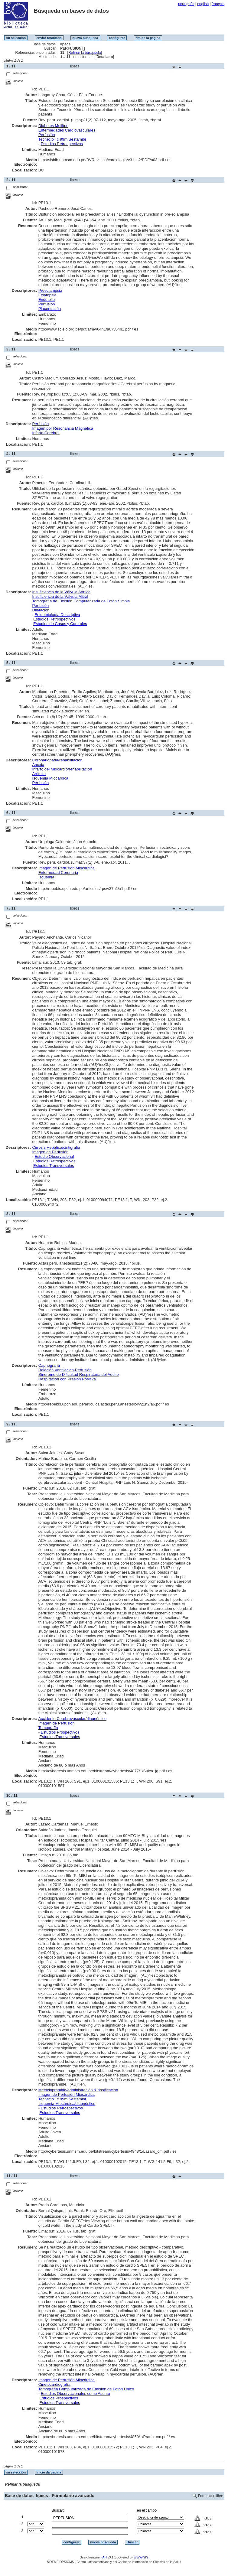 The width and height of the screenshot is (228, 2576). I want to click on Formulario libre, so click(210, 2496).